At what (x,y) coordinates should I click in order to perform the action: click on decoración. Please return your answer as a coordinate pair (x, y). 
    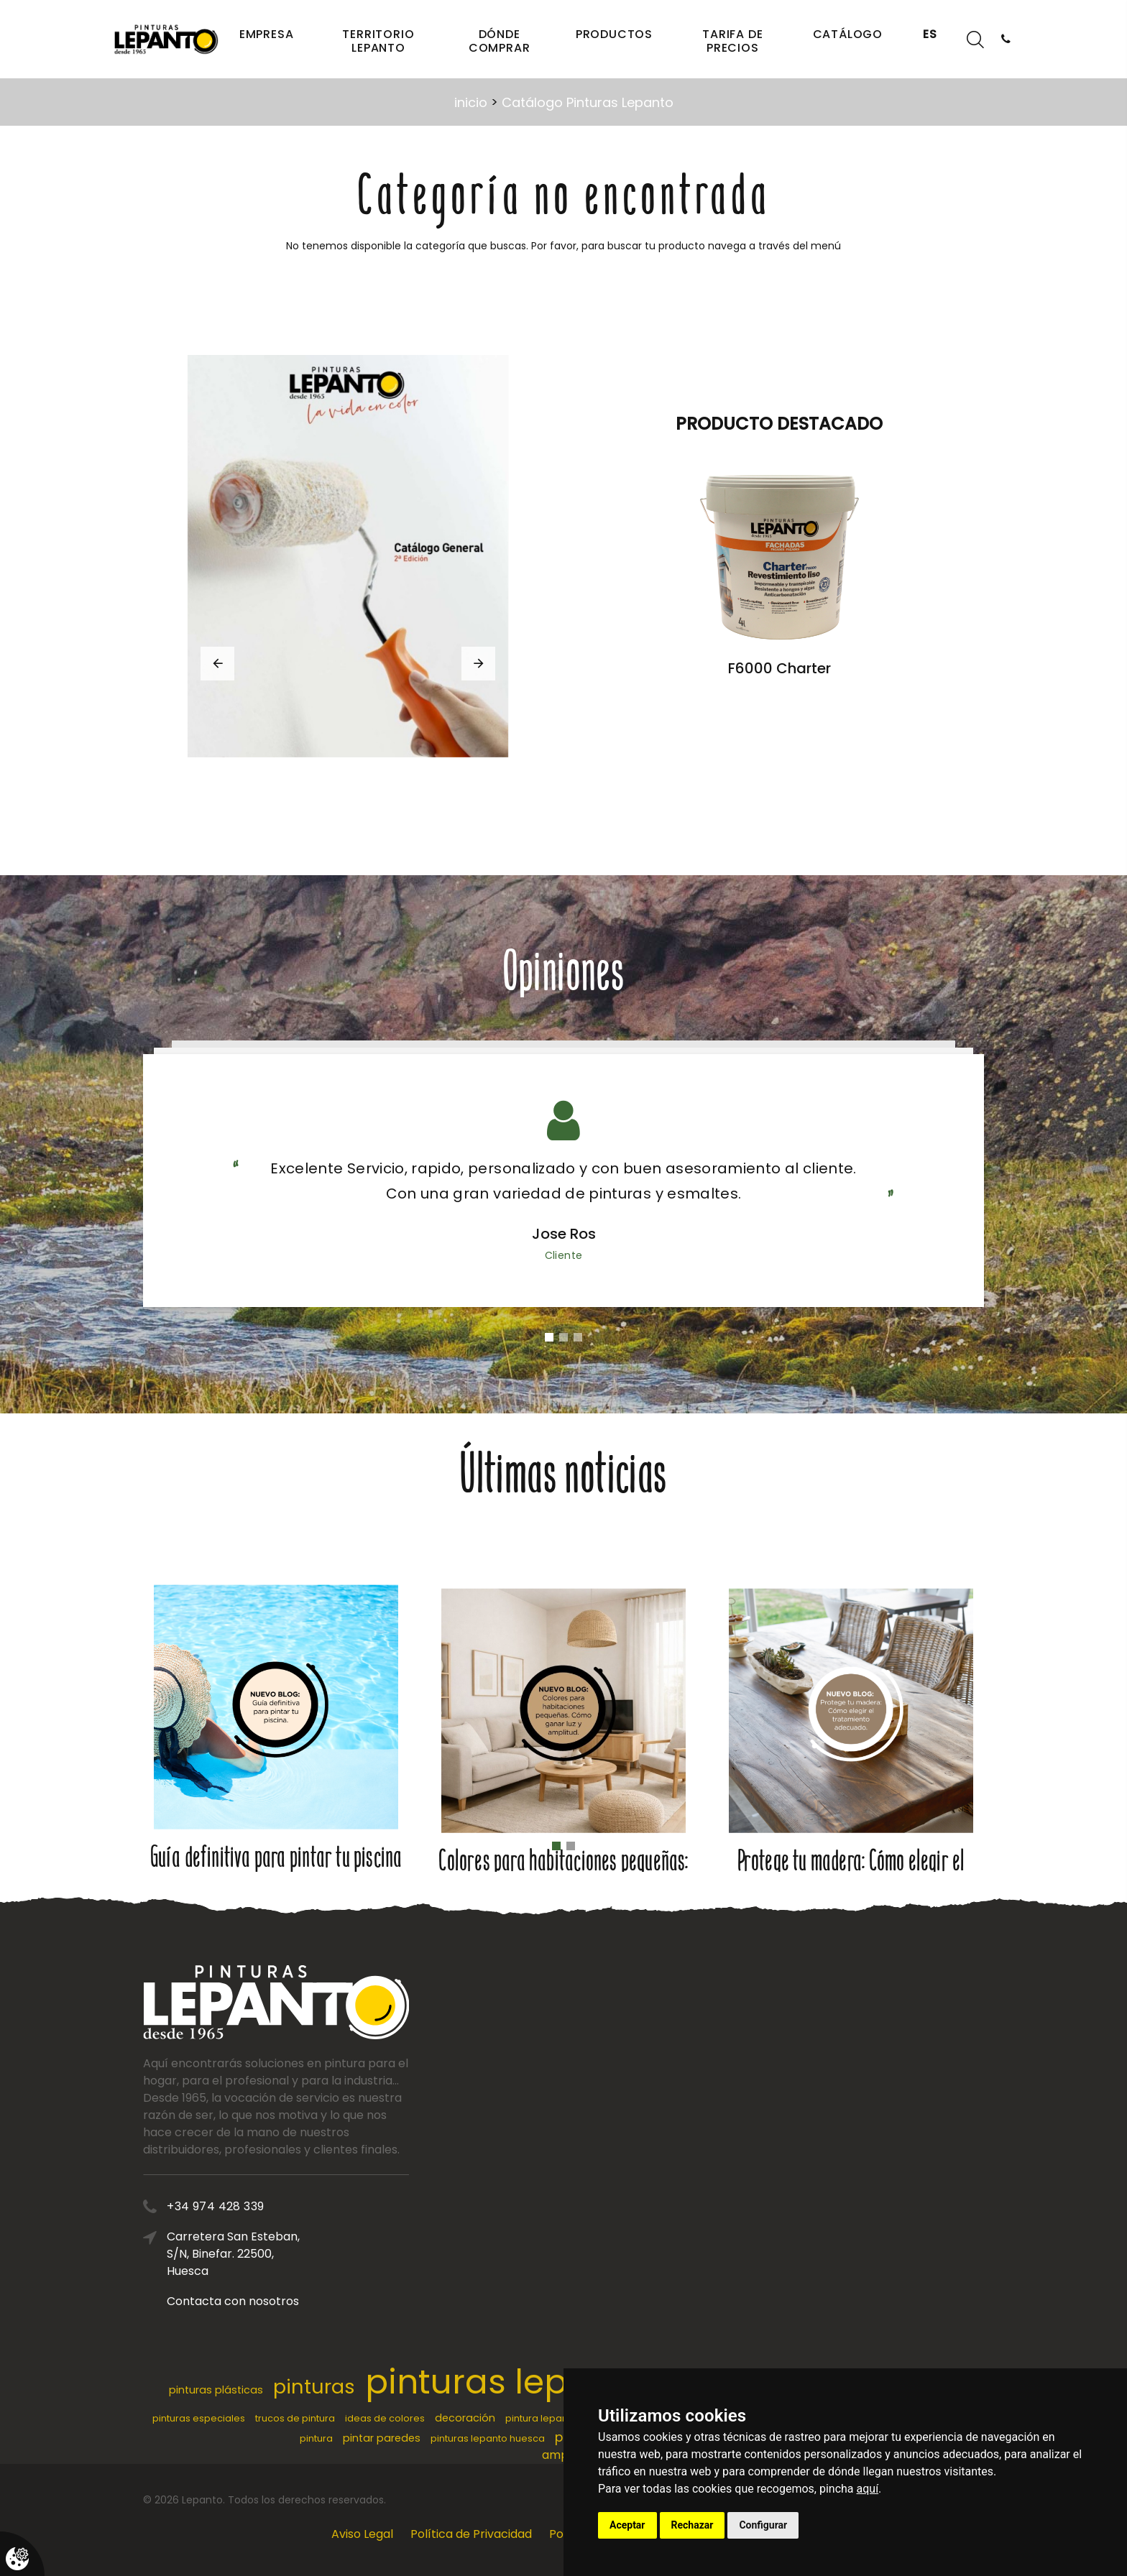
    Looking at the image, I should click on (465, 2418).